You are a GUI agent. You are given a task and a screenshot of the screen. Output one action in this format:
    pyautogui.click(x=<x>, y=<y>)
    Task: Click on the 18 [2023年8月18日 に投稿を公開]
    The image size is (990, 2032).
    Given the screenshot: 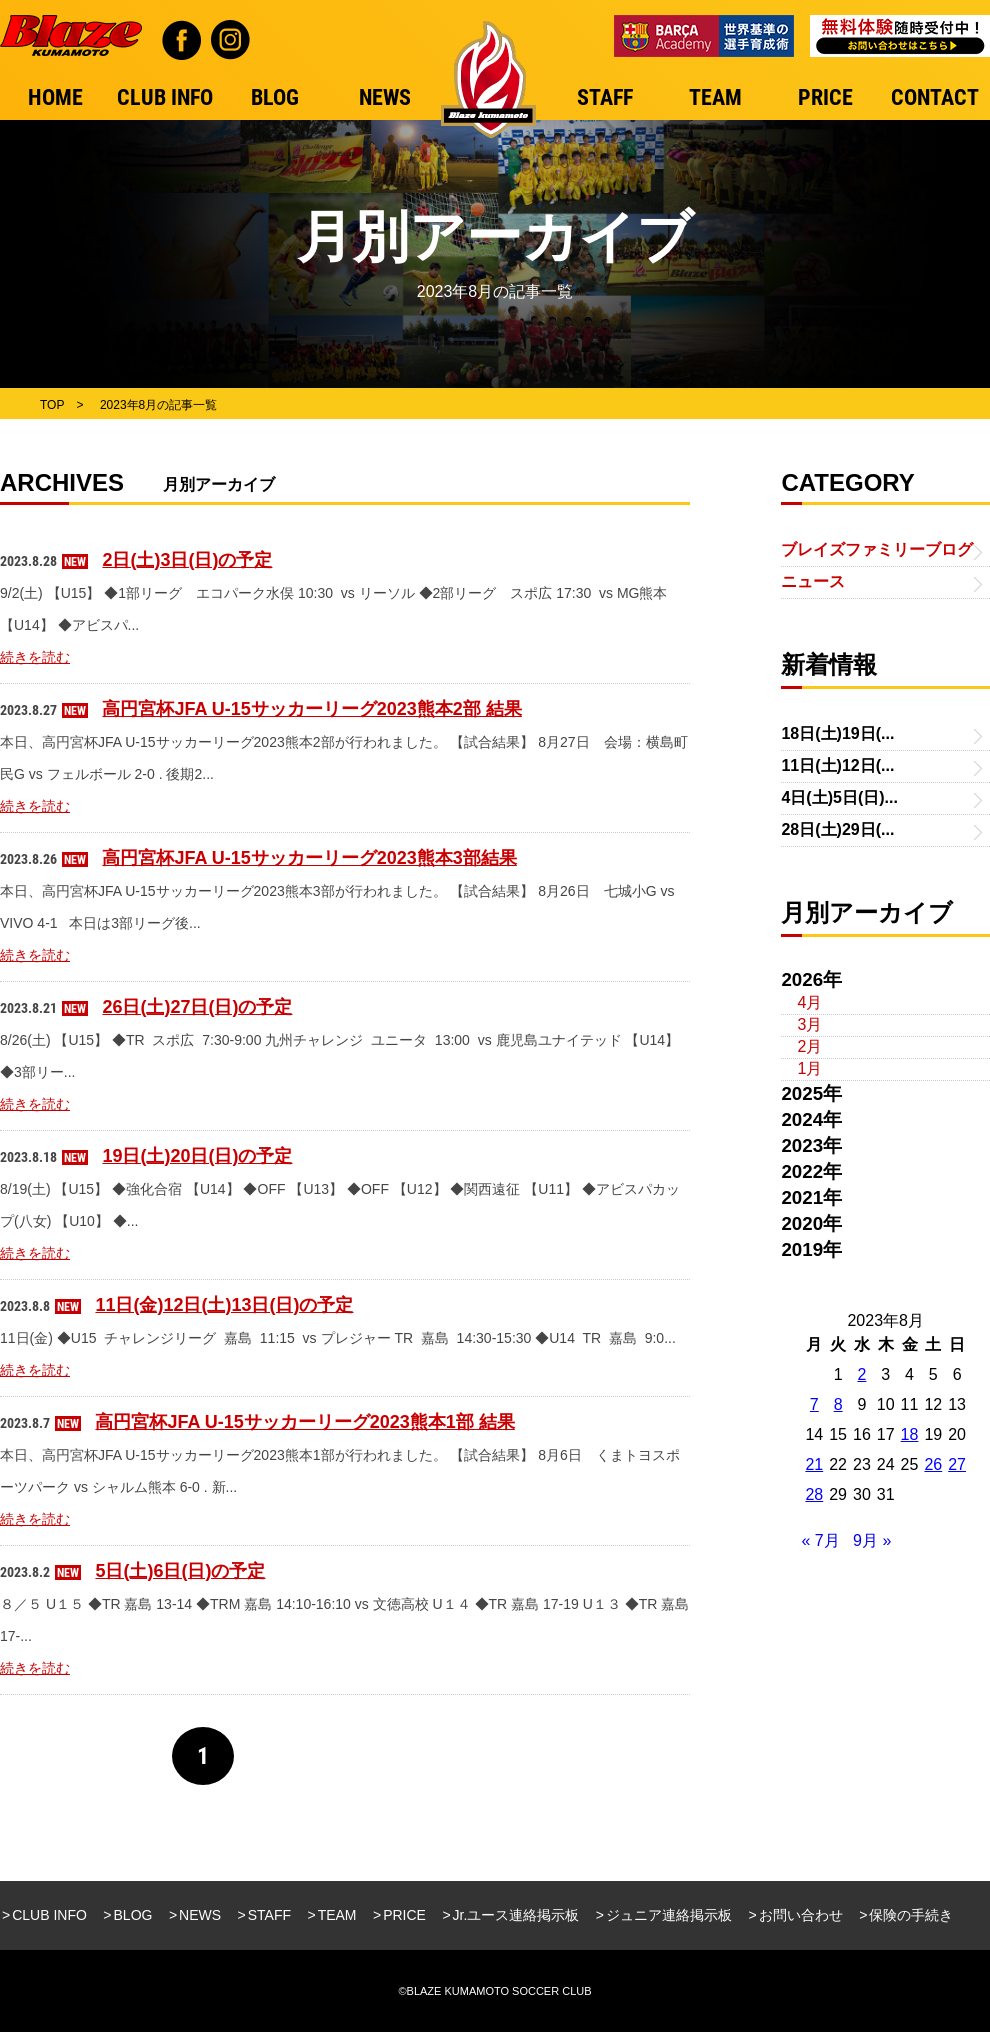 What is the action you would take?
    pyautogui.click(x=910, y=1434)
    